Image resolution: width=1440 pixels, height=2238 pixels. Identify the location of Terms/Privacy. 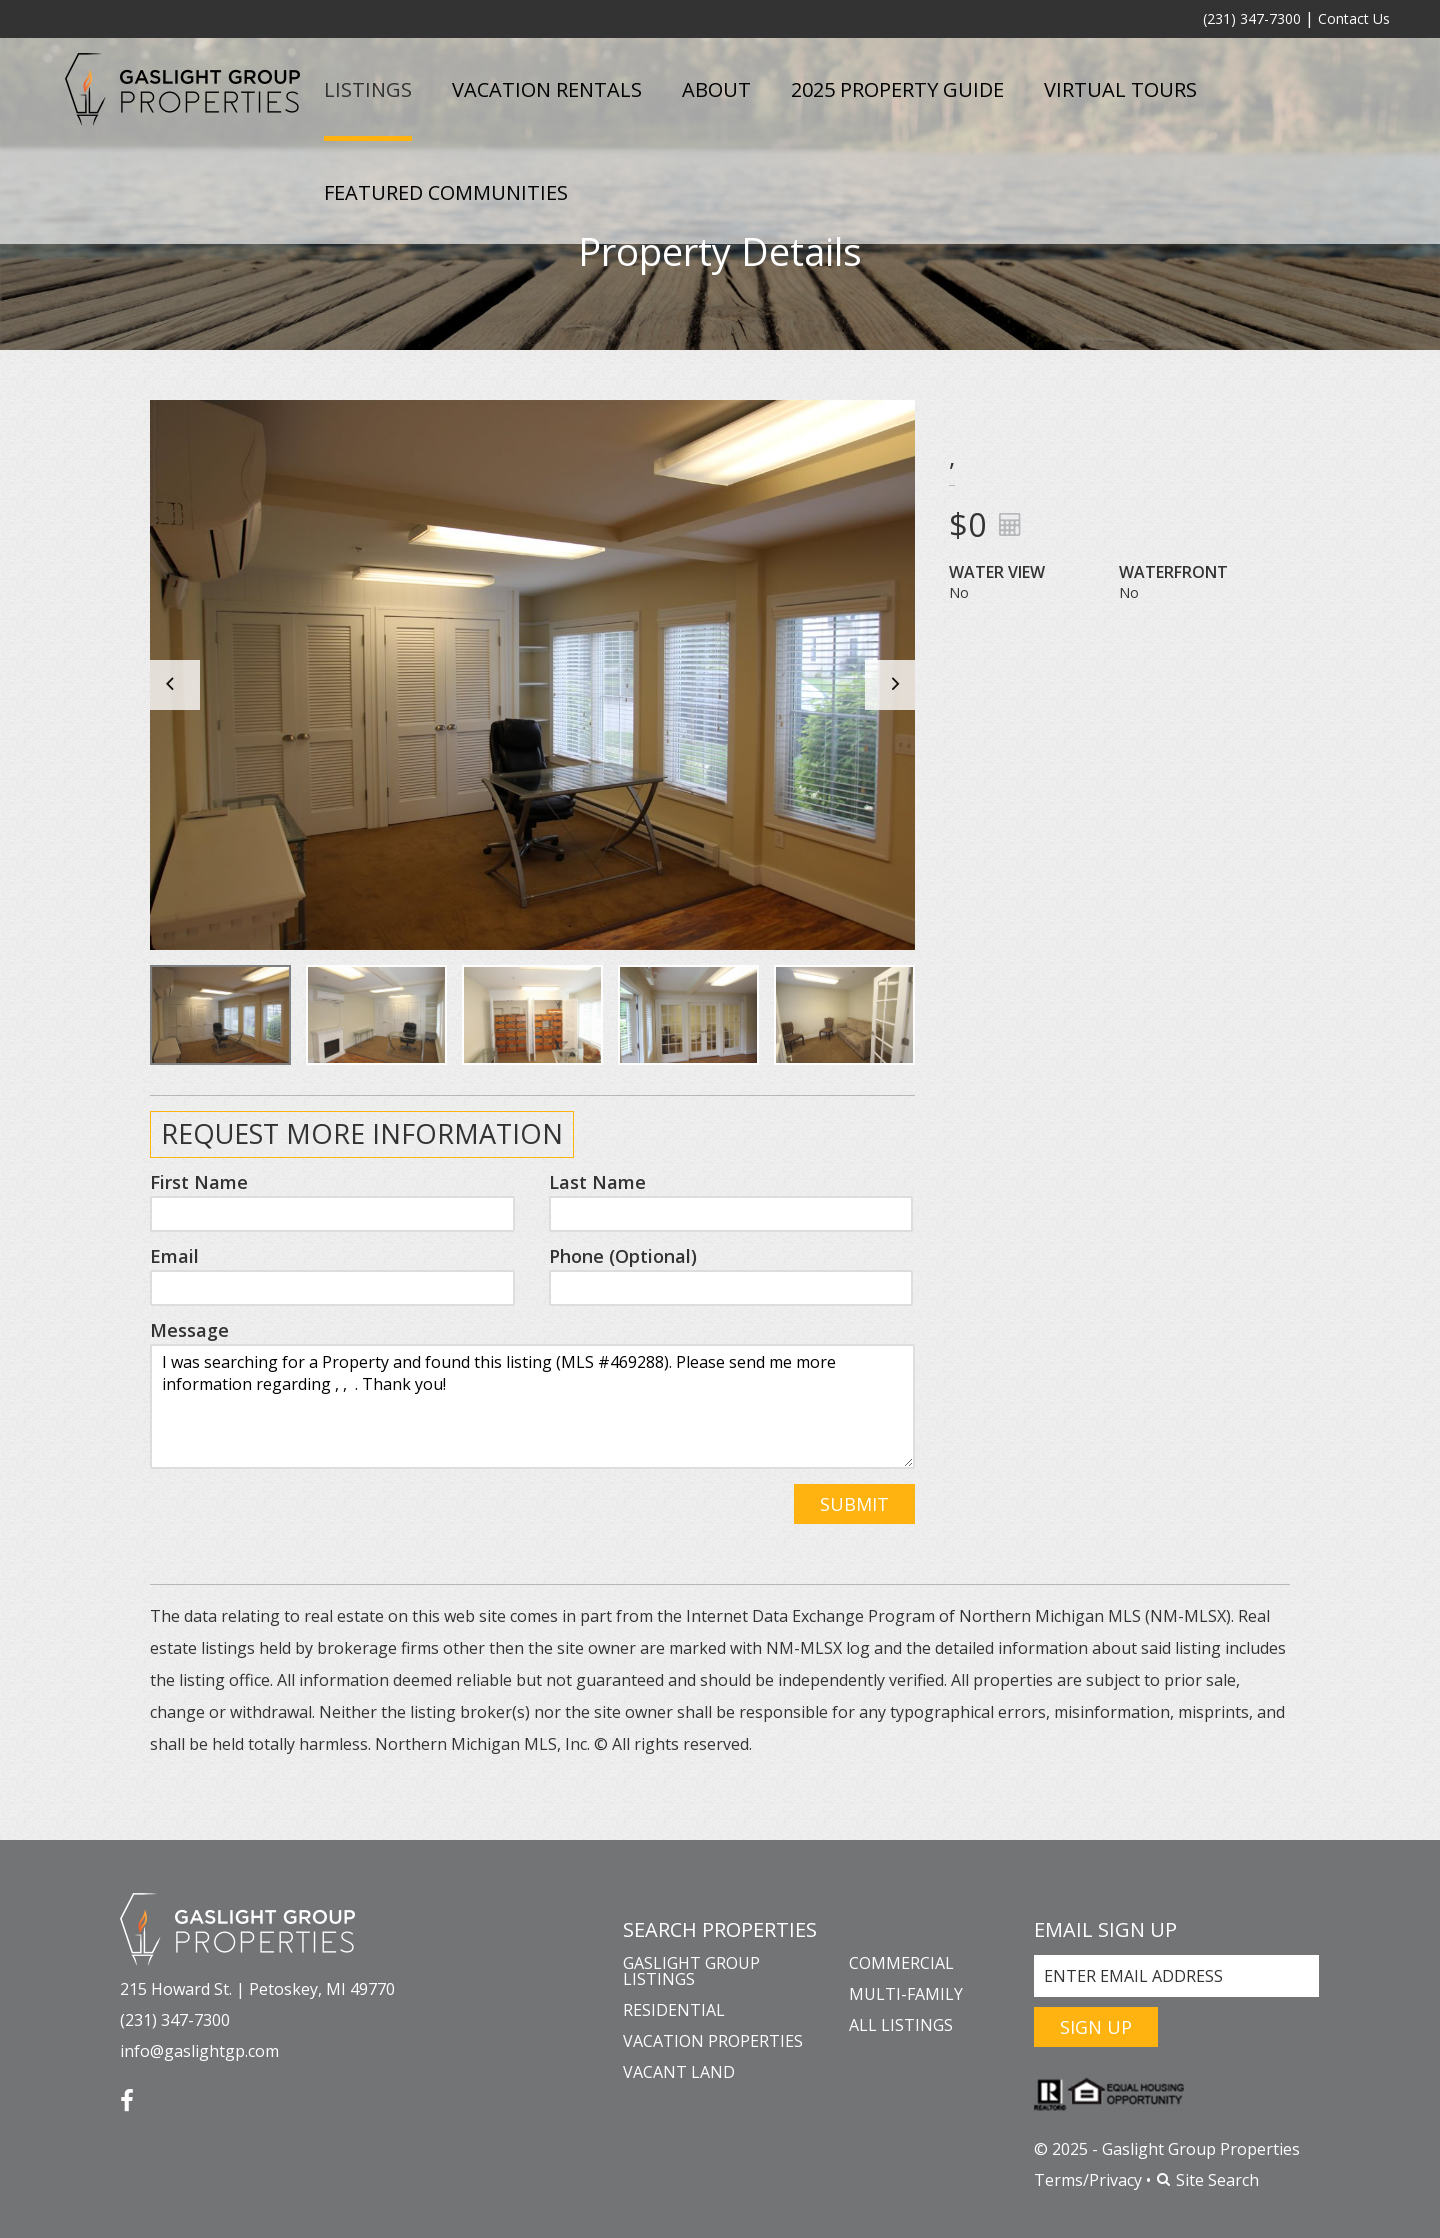
(1088, 2180).